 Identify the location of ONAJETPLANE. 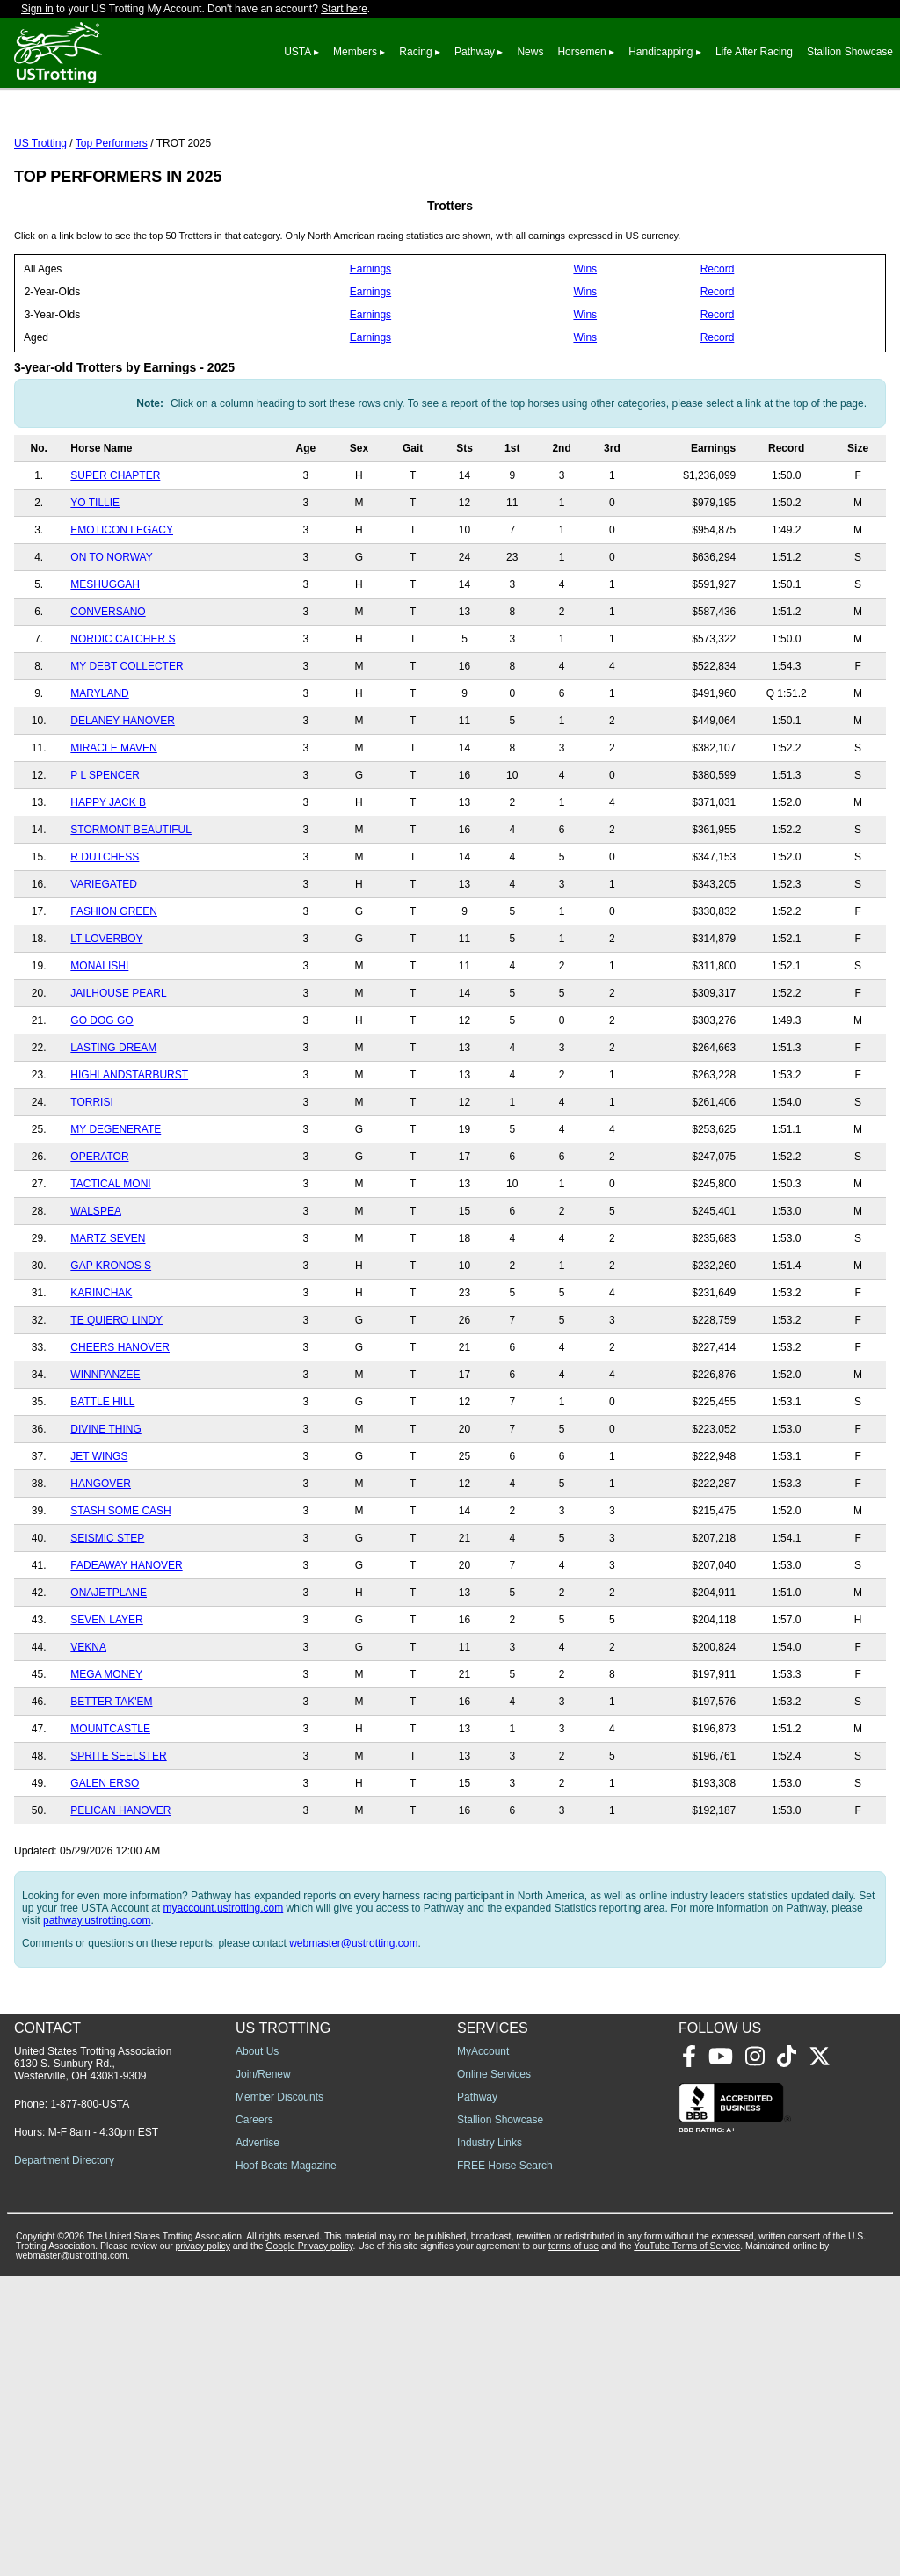
(108, 1671).